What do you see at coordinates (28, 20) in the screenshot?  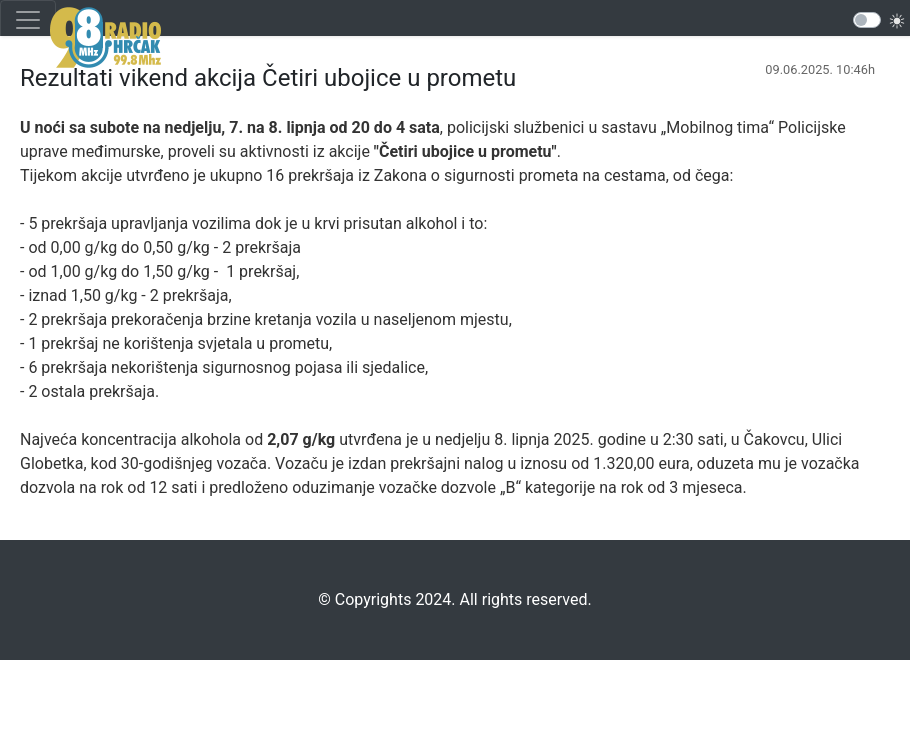 I see `[Toggle navigation]` at bounding box center [28, 20].